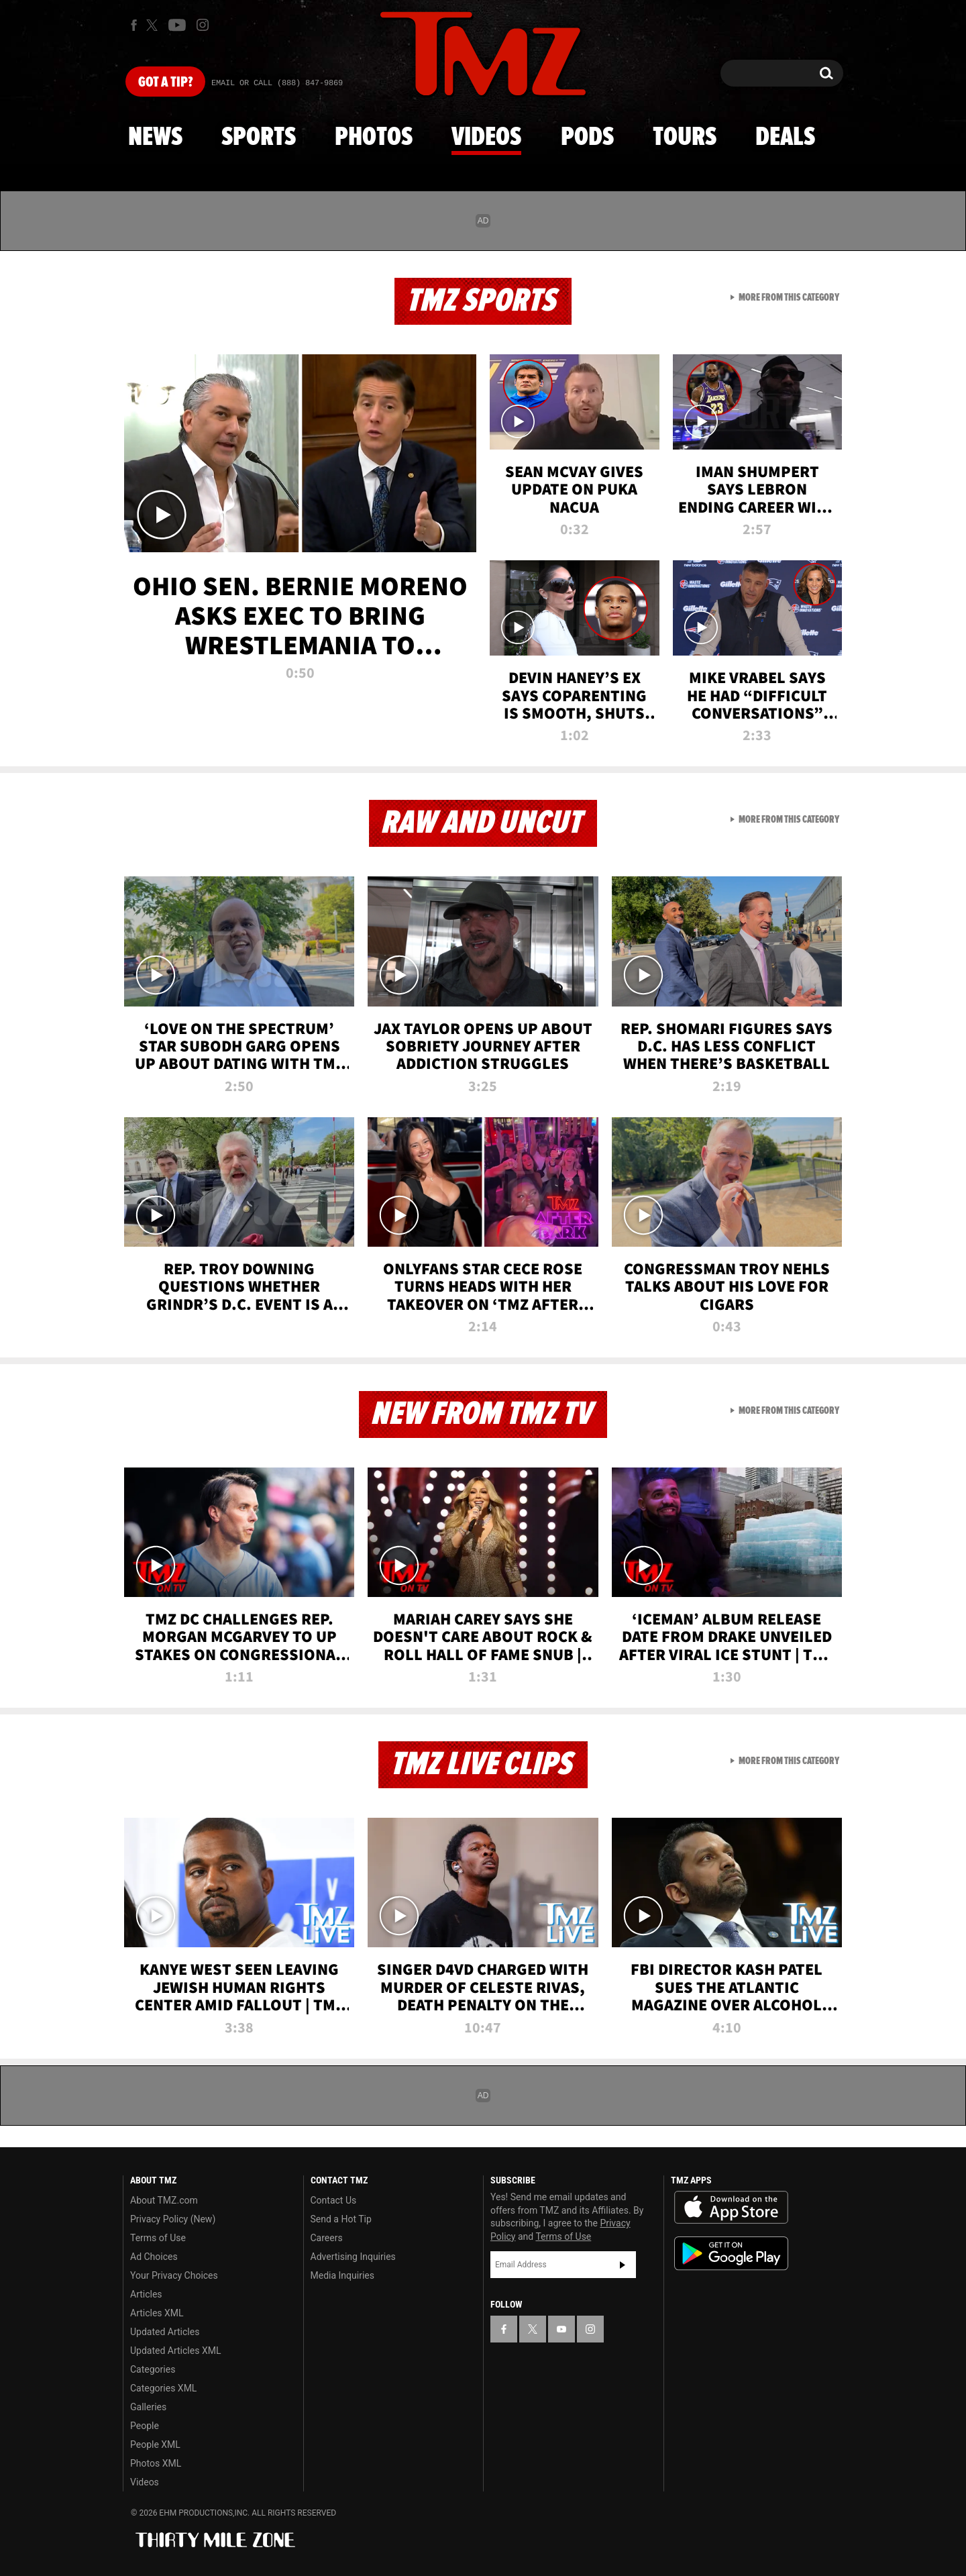 The image size is (966, 2576). I want to click on [TMZ on Youtube], so click(177, 25).